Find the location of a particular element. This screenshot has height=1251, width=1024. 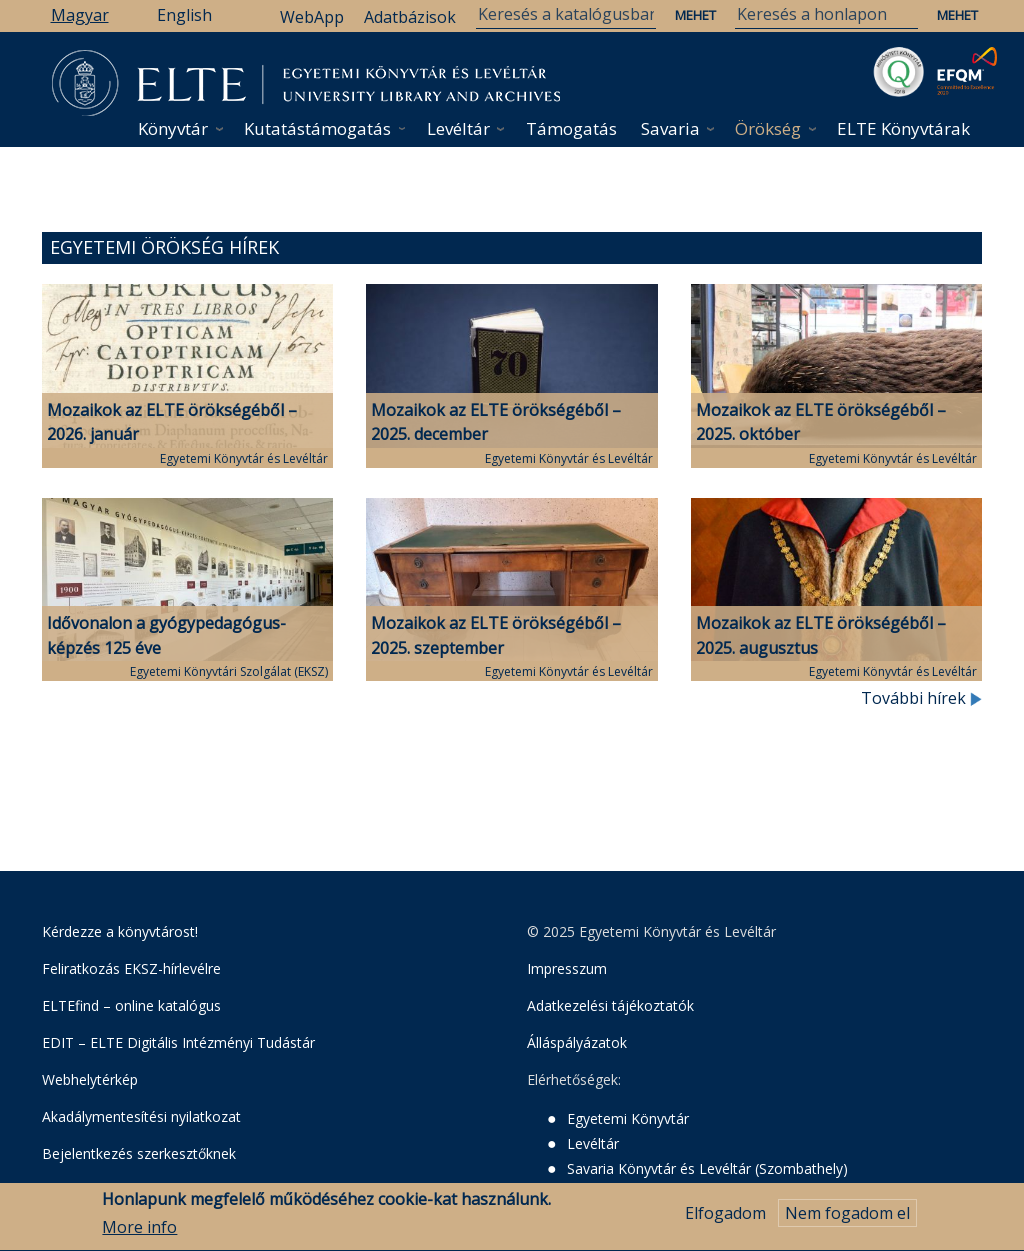

EDIT – ELTE Digitális Intézményi Tudástár is located at coordinates (178, 1042).